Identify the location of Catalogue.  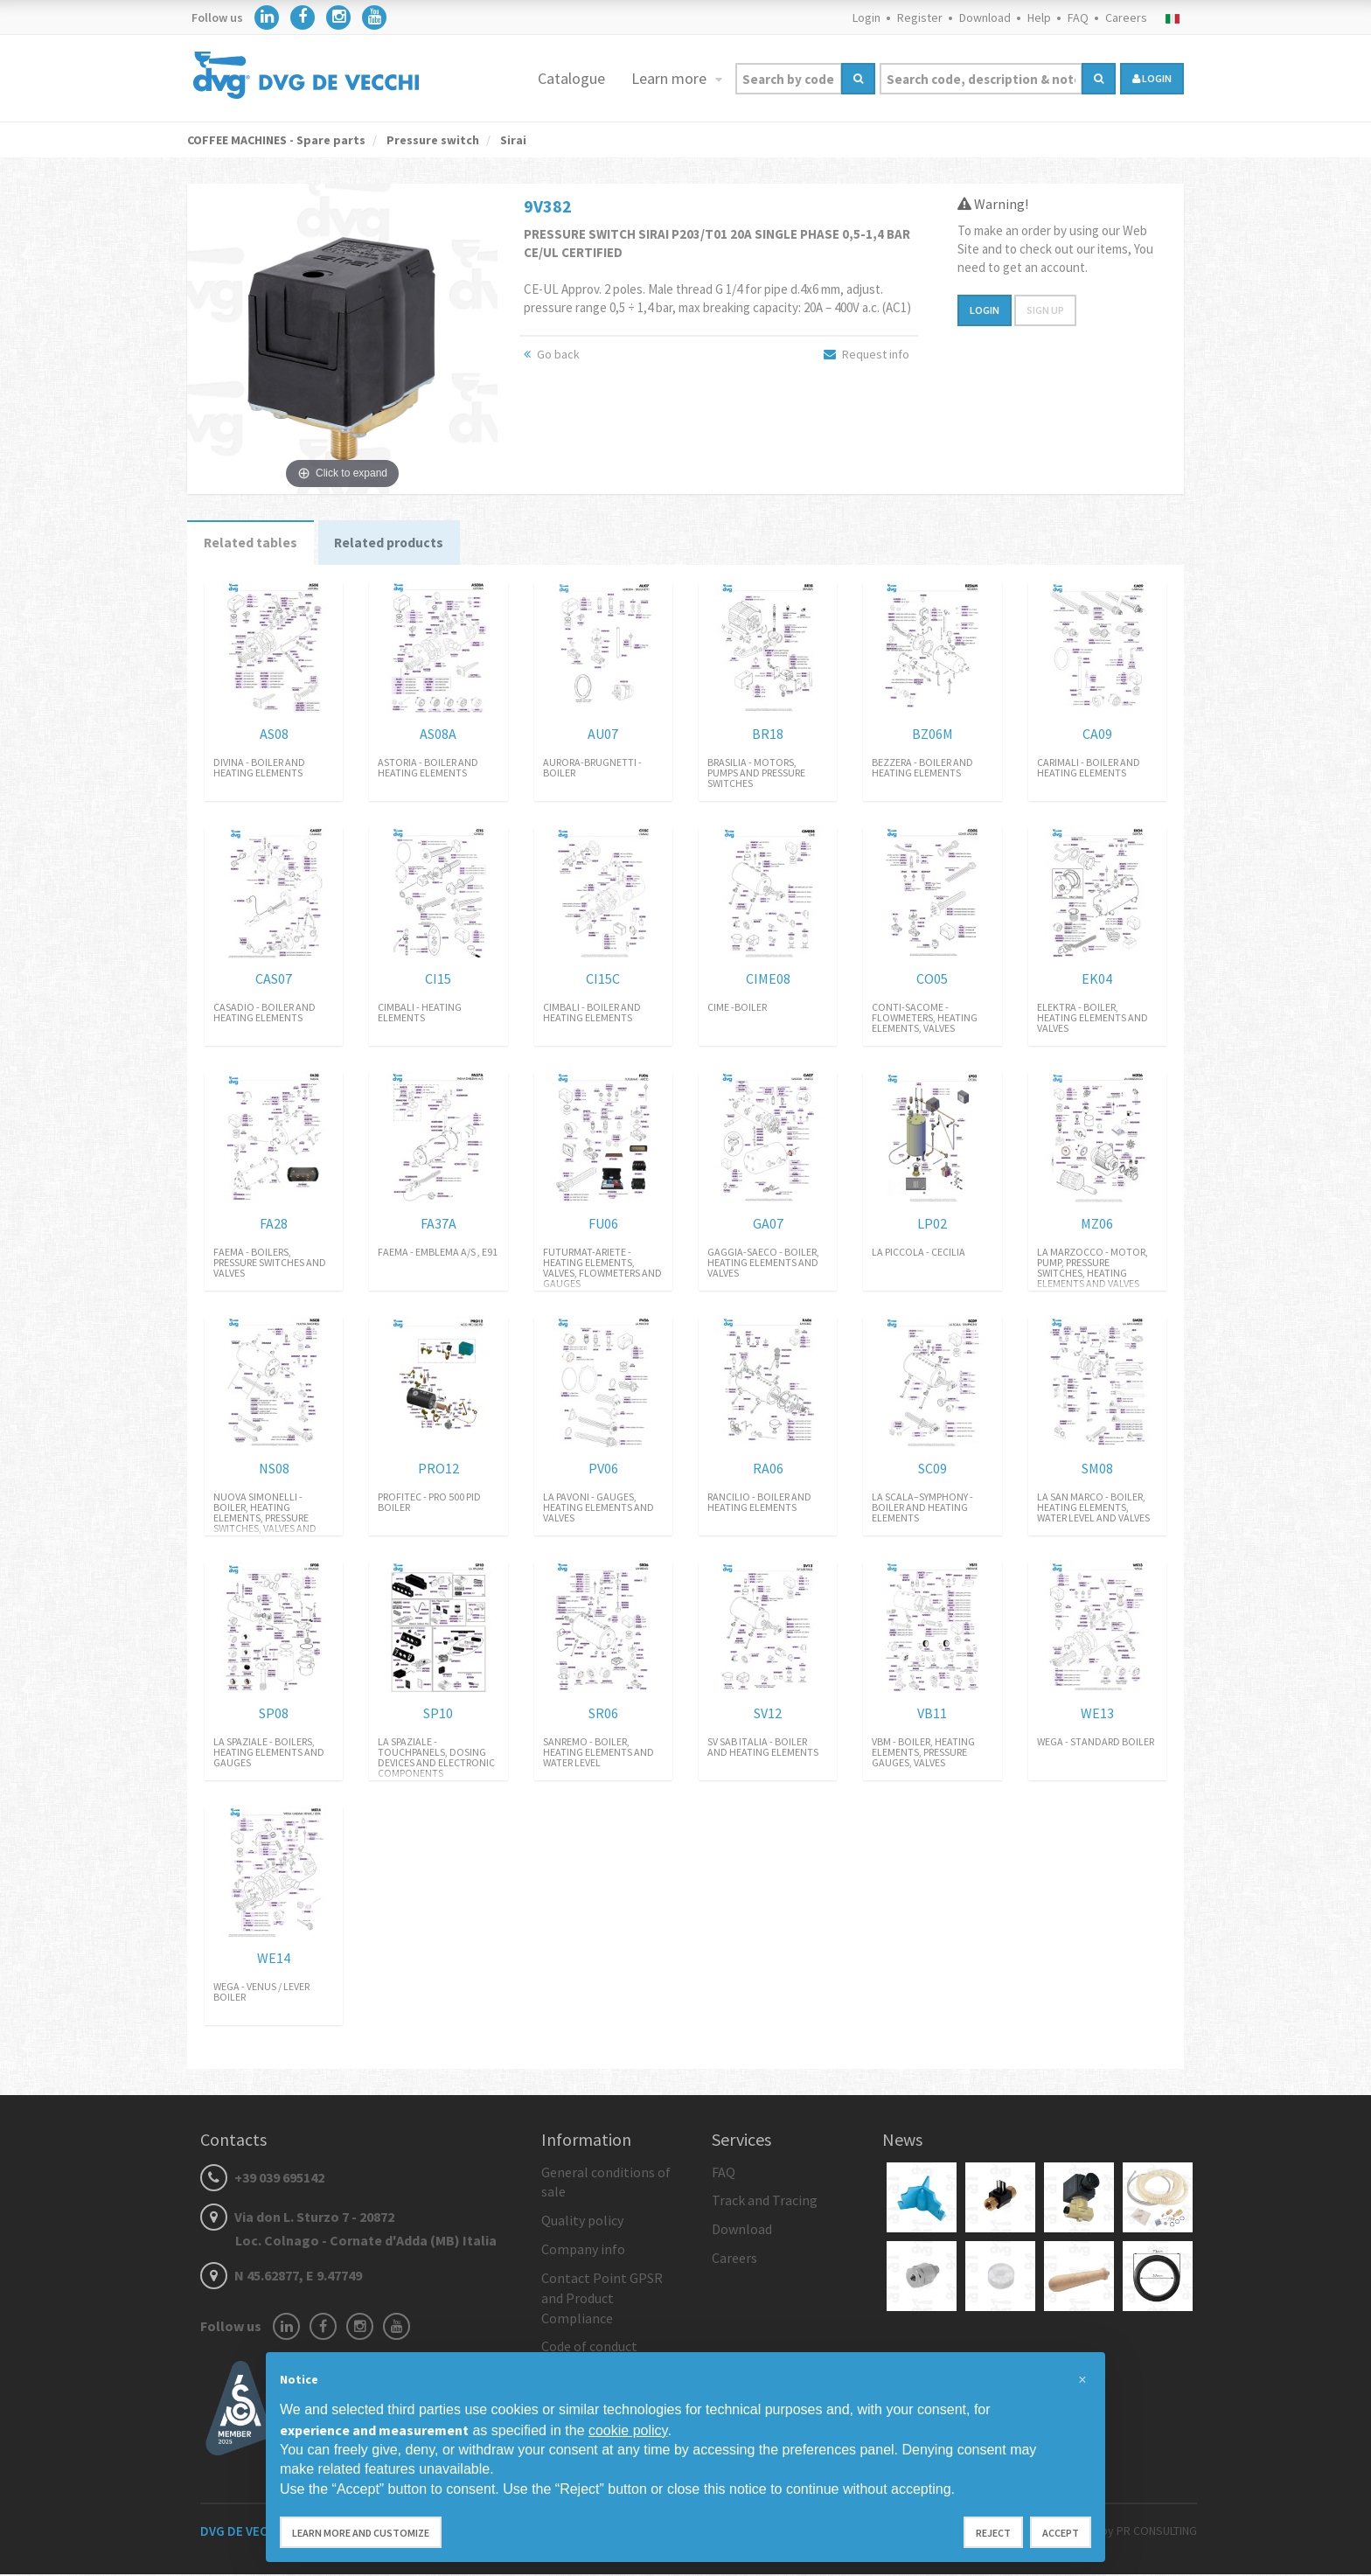
(571, 78).